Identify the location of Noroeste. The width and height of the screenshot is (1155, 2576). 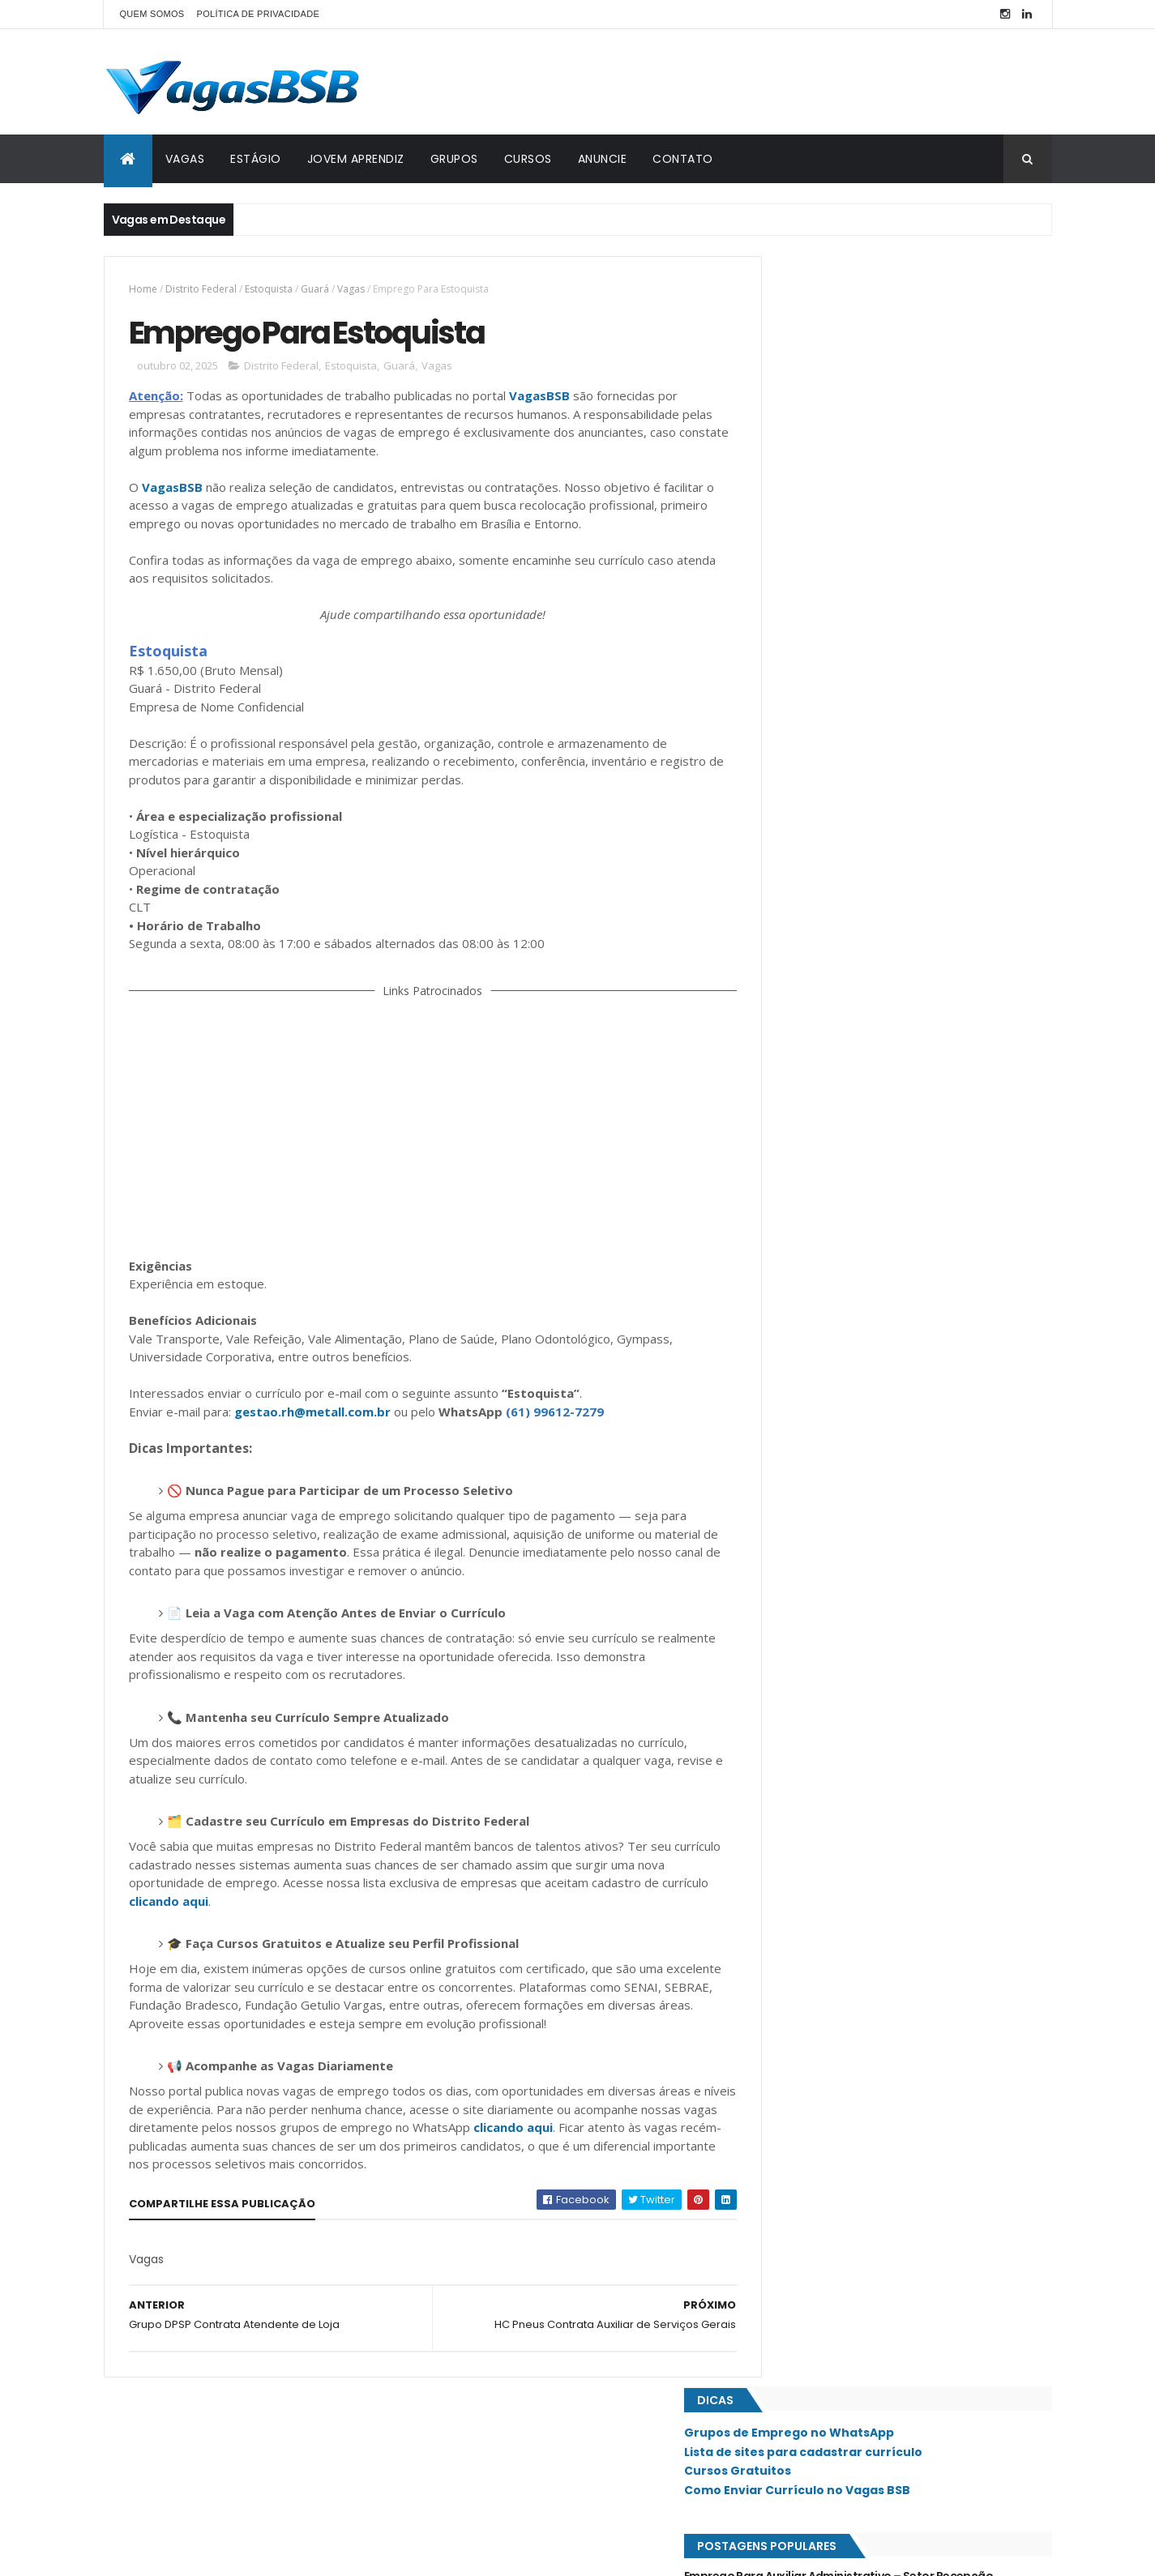
(793, 1088).